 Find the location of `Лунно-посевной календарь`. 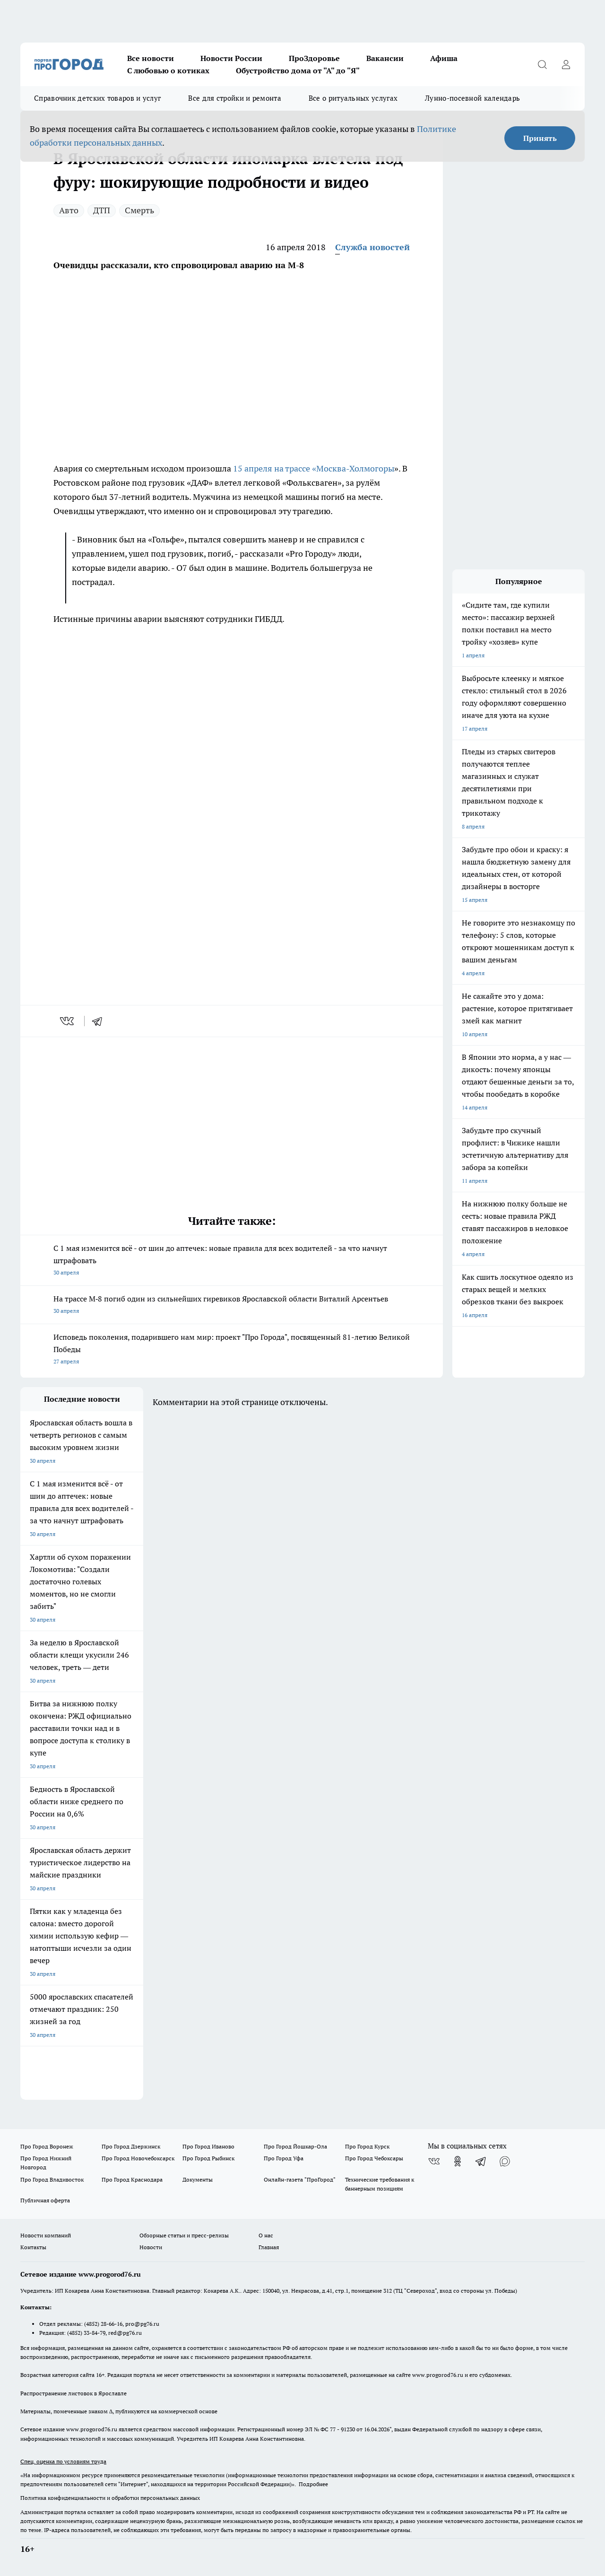

Лунно-посевной календарь is located at coordinates (472, 98).